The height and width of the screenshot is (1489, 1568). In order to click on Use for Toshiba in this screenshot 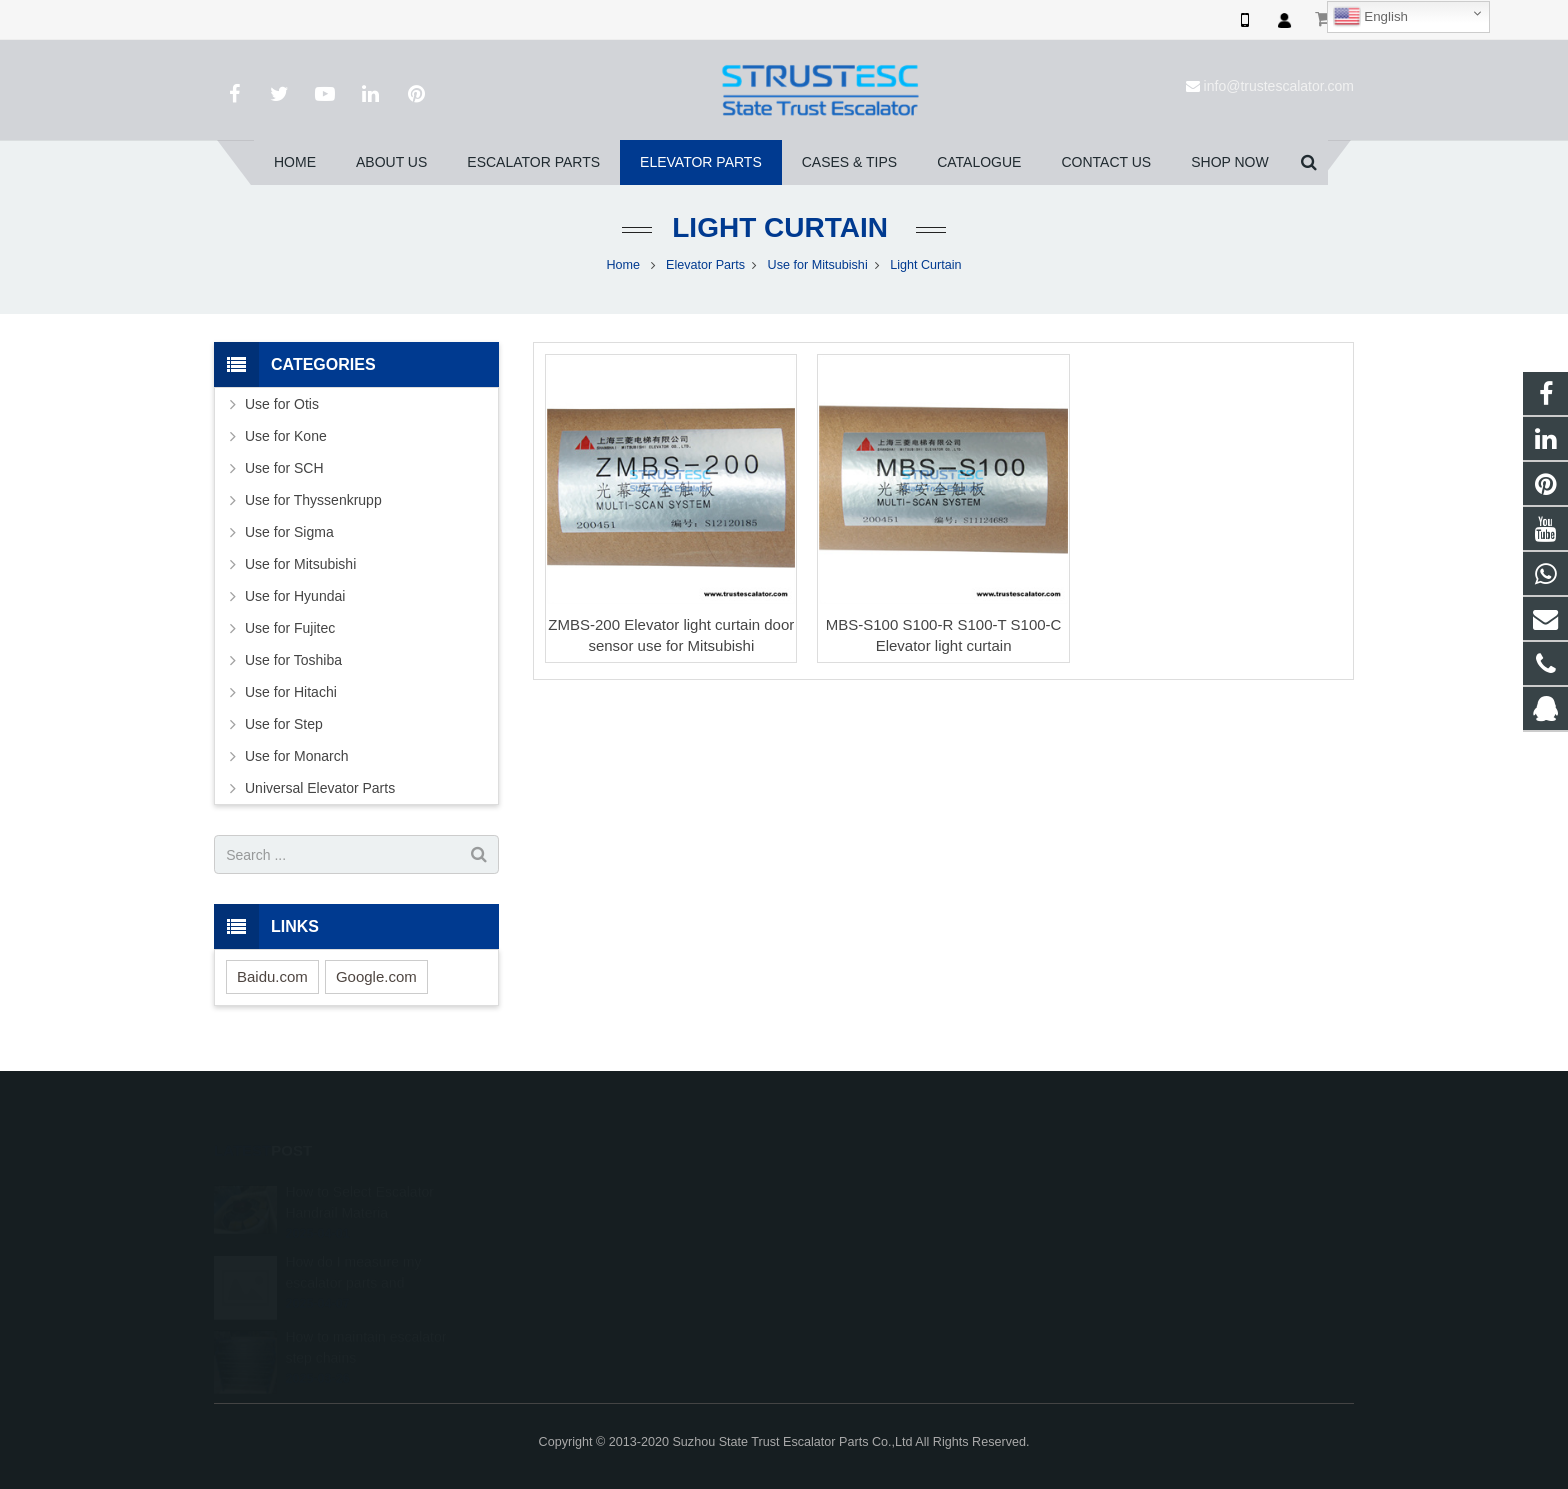, I will do `click(293, 660)`.